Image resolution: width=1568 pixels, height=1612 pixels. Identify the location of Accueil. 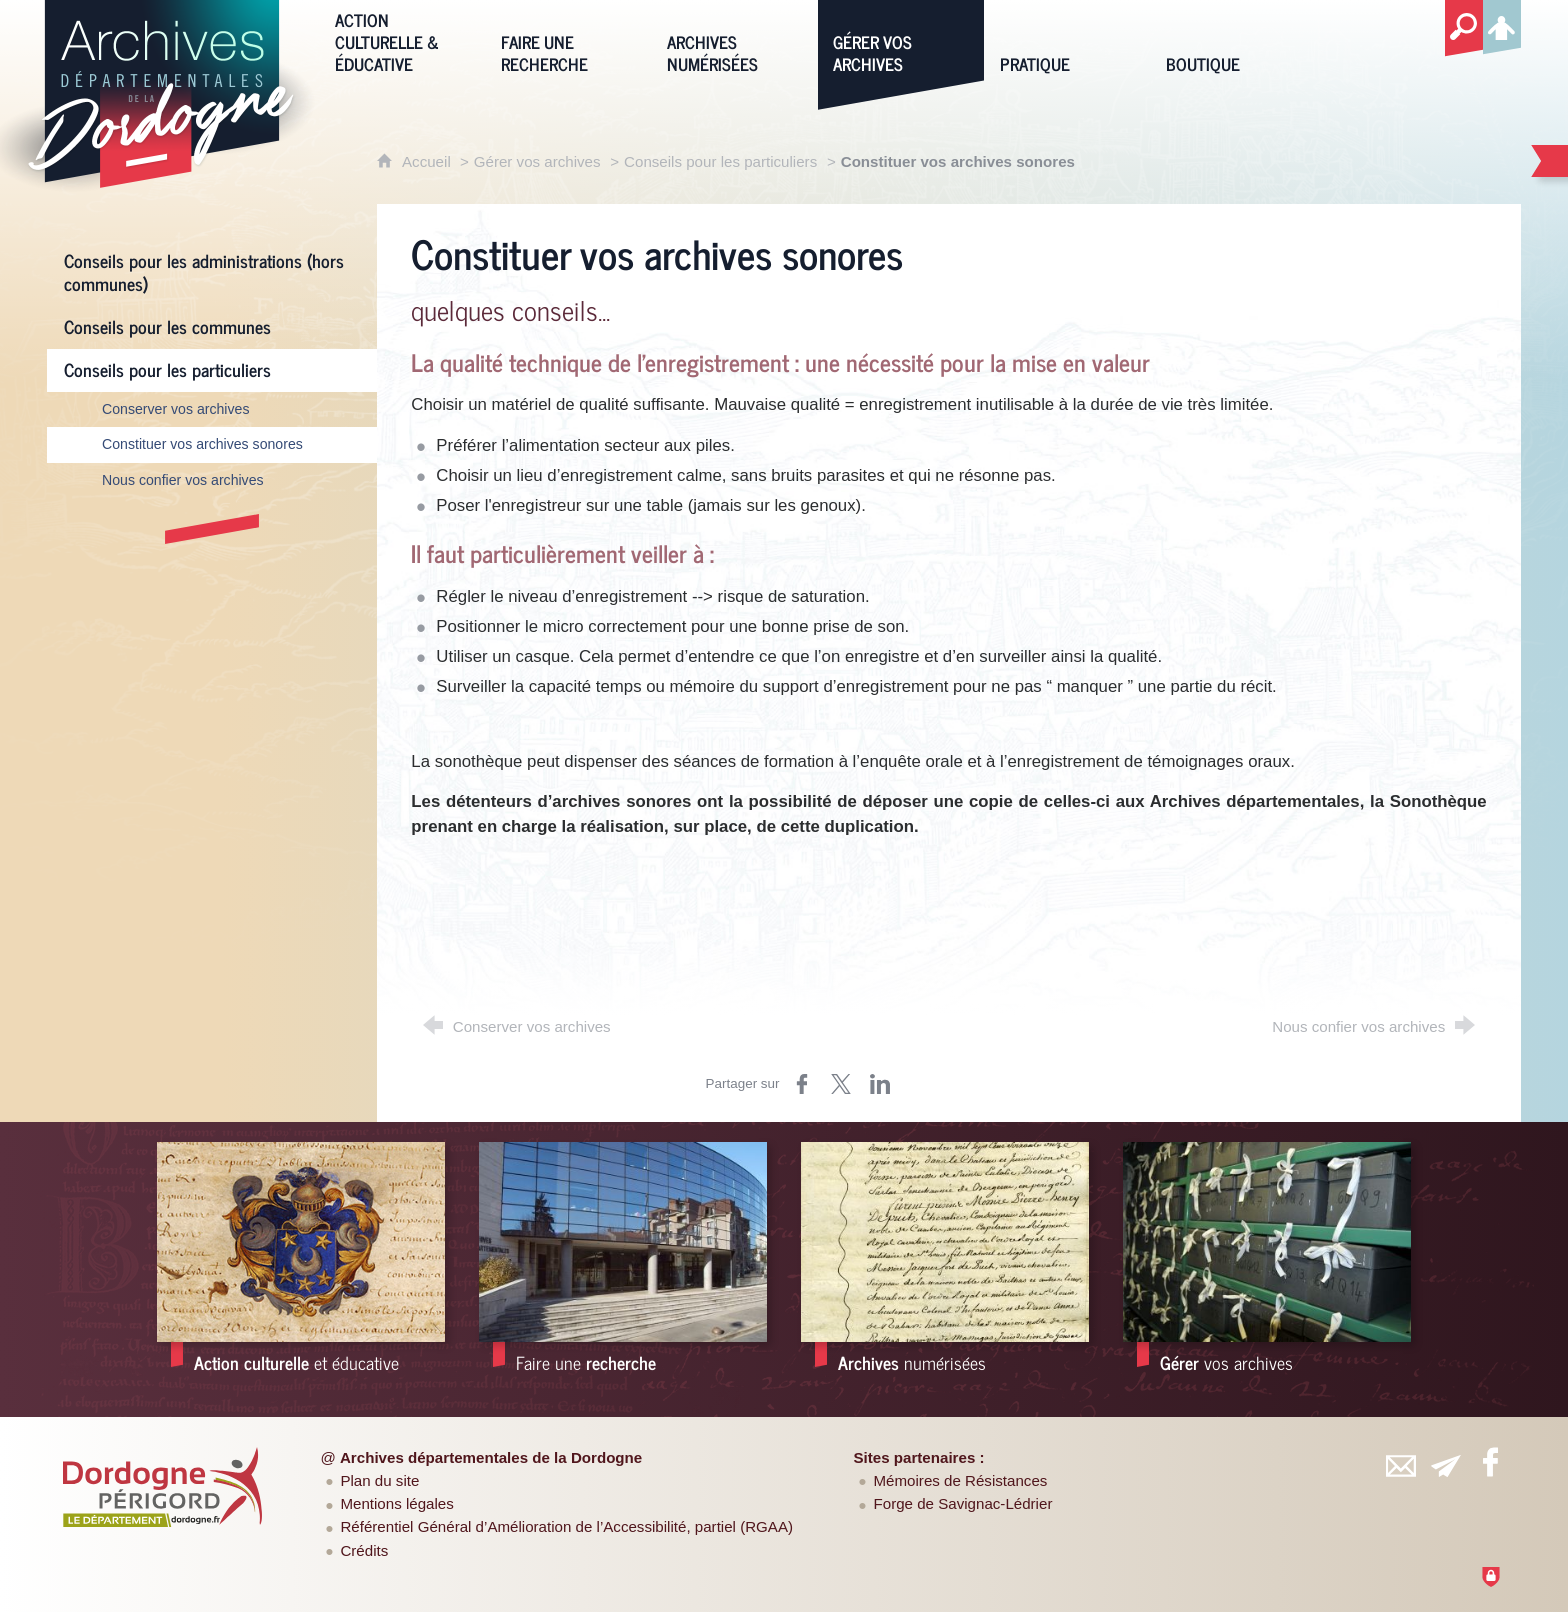
(428, 161).